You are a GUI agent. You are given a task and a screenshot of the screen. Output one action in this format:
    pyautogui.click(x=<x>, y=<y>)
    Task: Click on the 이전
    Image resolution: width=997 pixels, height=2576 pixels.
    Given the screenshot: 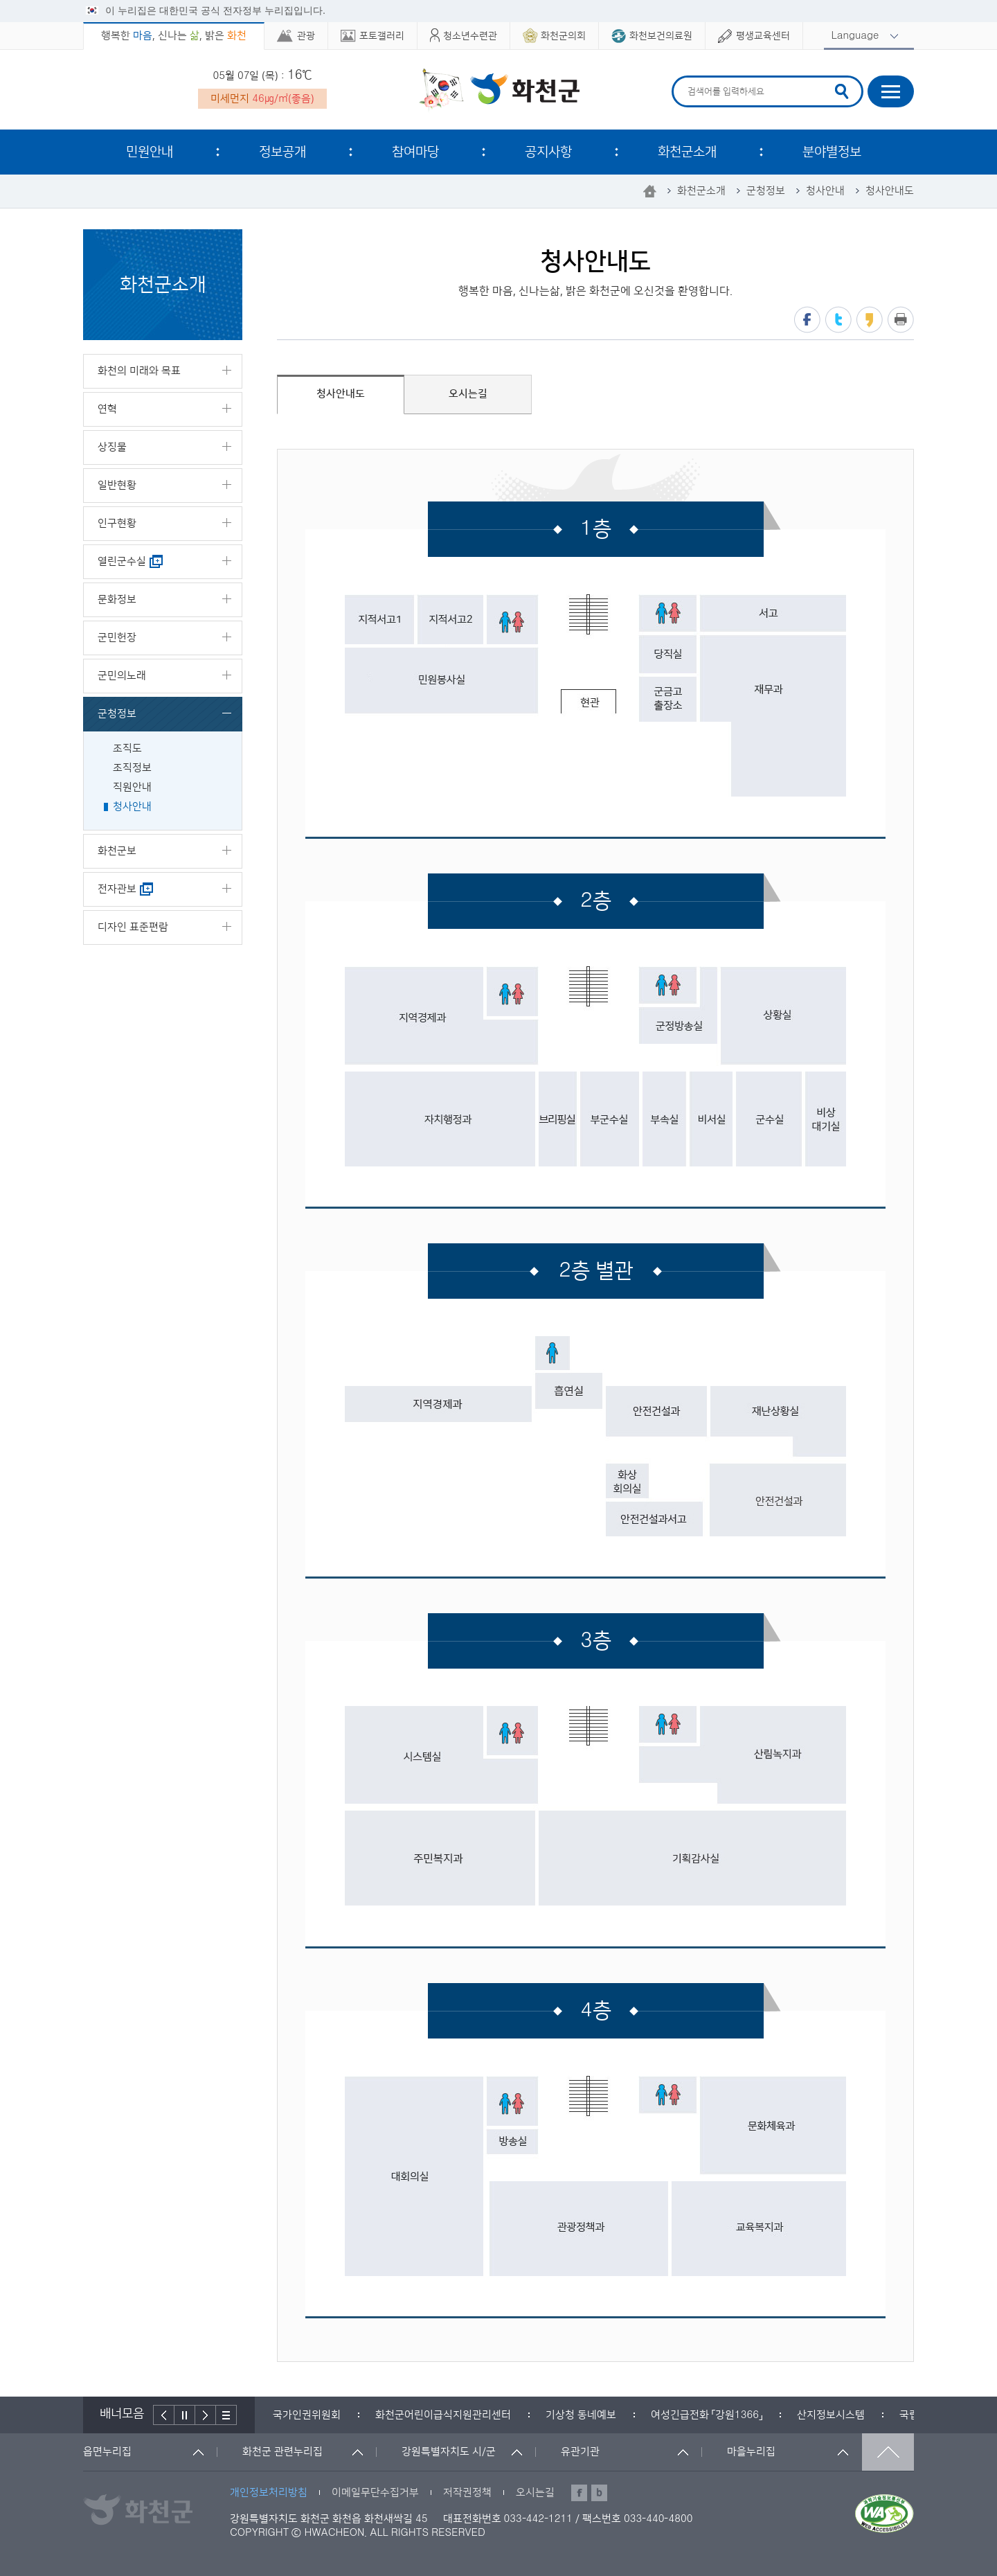 What is the action you would take?
    pyautogui.click(x=163, y=2415)
    